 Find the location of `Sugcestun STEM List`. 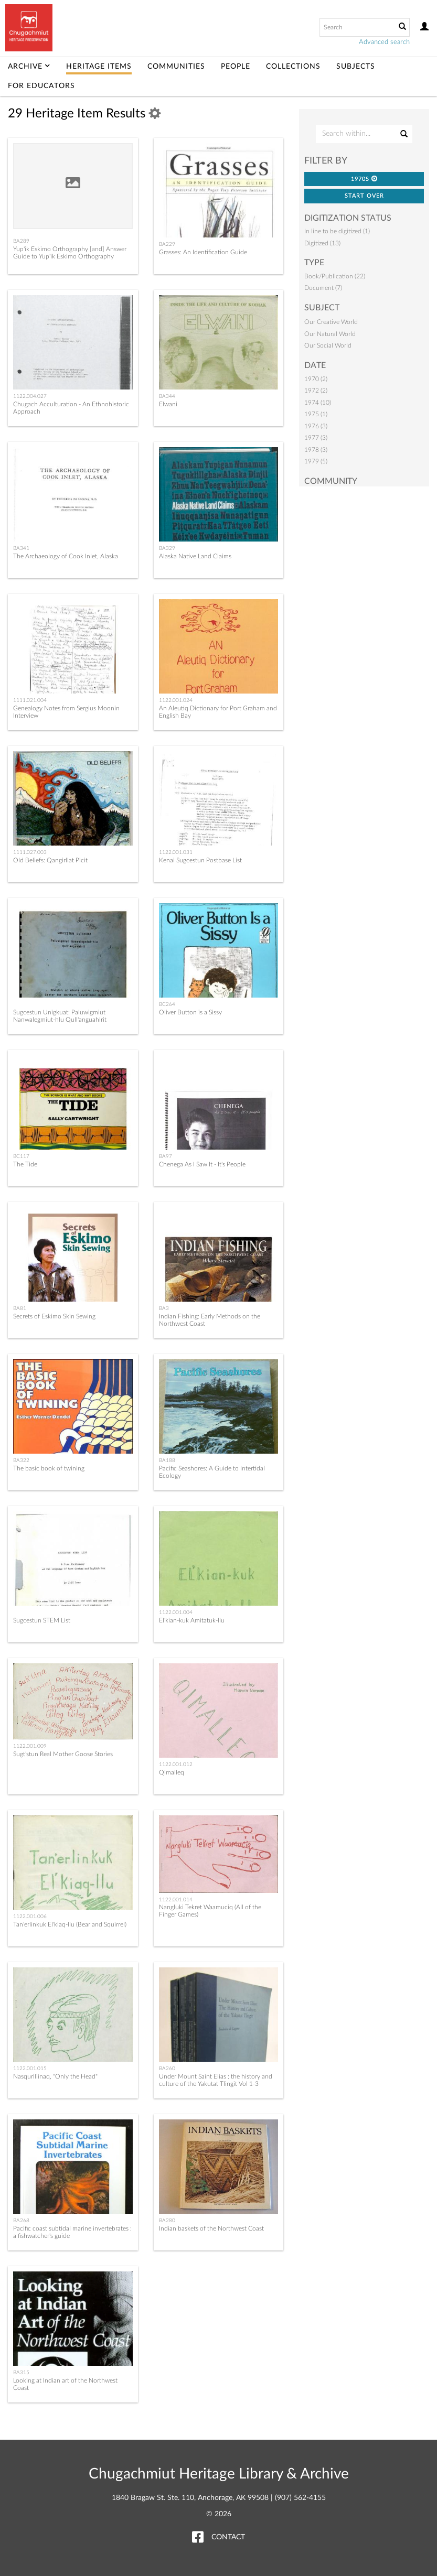

Sugcestun STEM List is located at coordinates (41, 1620).